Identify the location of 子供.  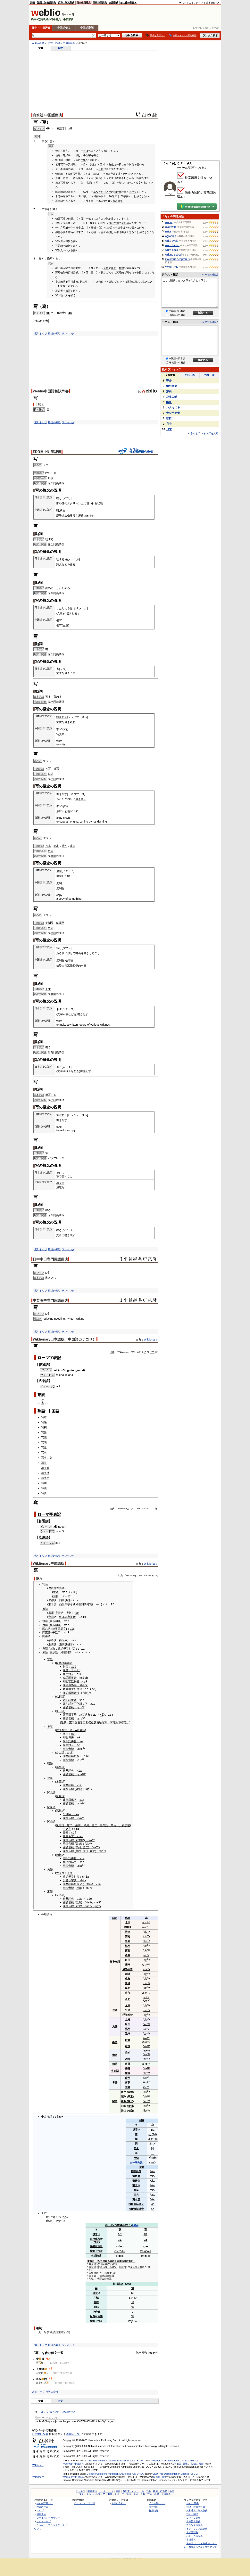
(101, 169).